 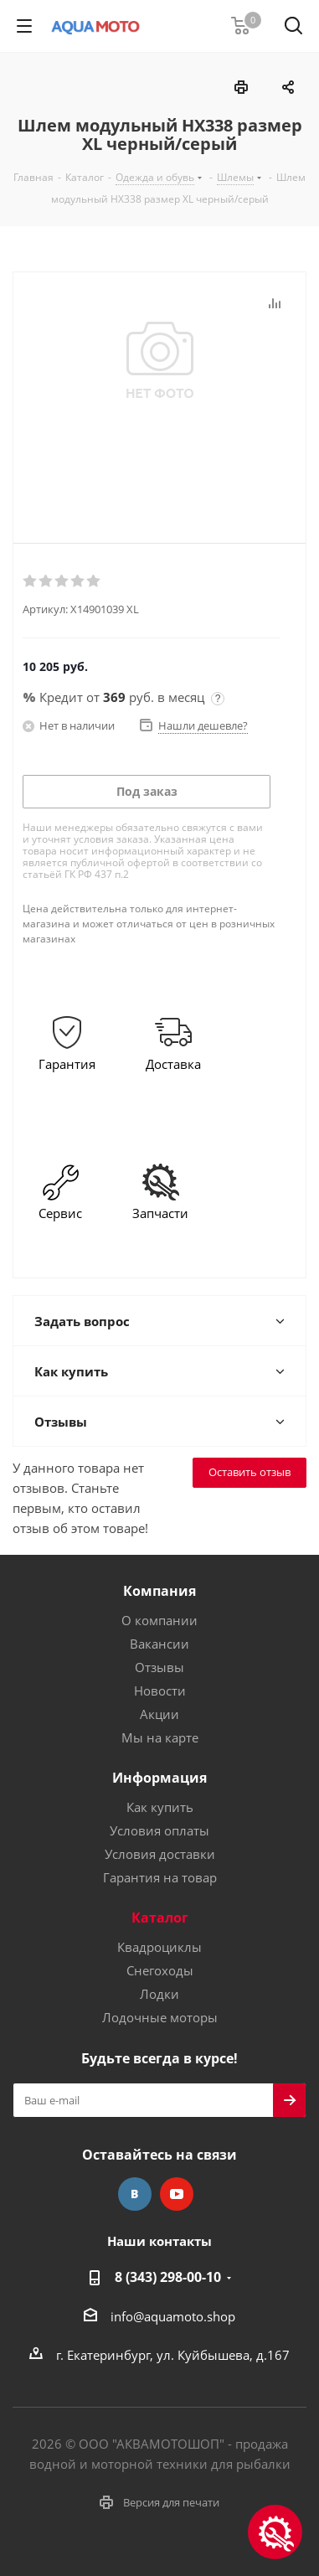 What do you see at coordinates (159, 1643) in the screenshot?
I see `Вакансии` at bounding box center [159, 1643].